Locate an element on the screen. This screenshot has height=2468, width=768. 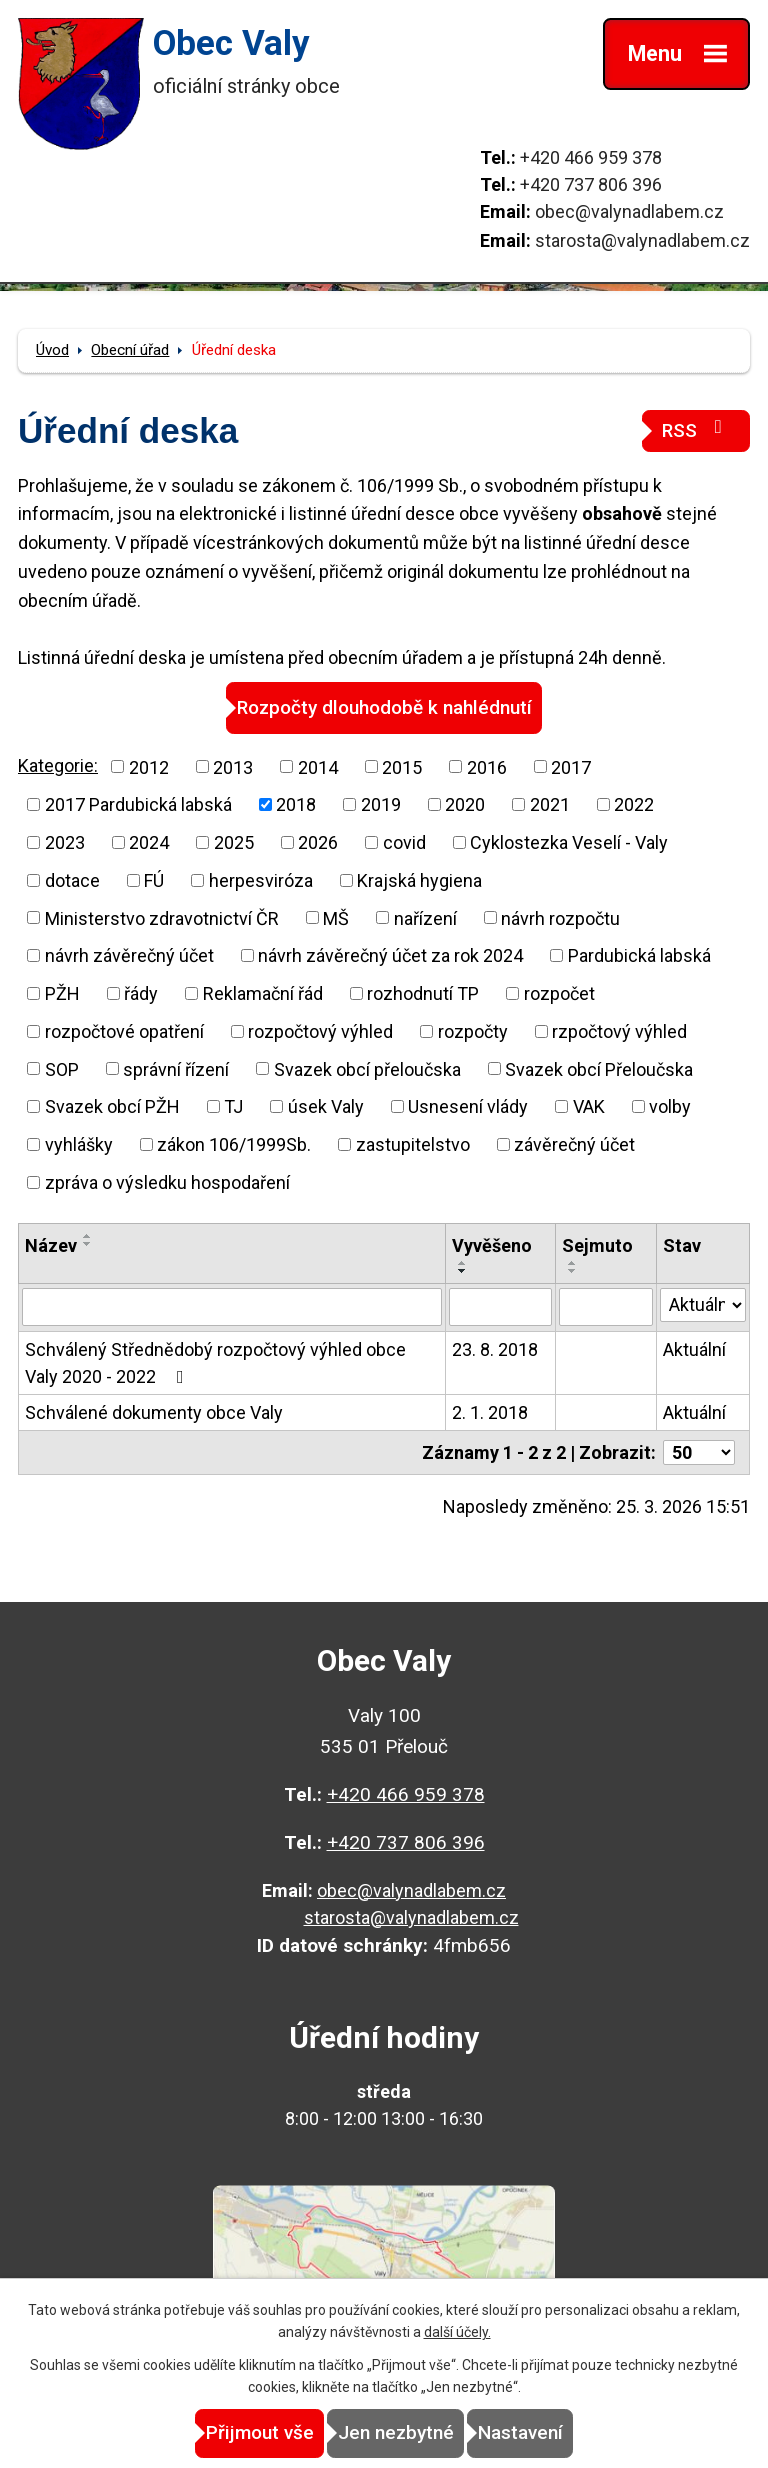
Obecní úřad is located at coordinates (130, 350).